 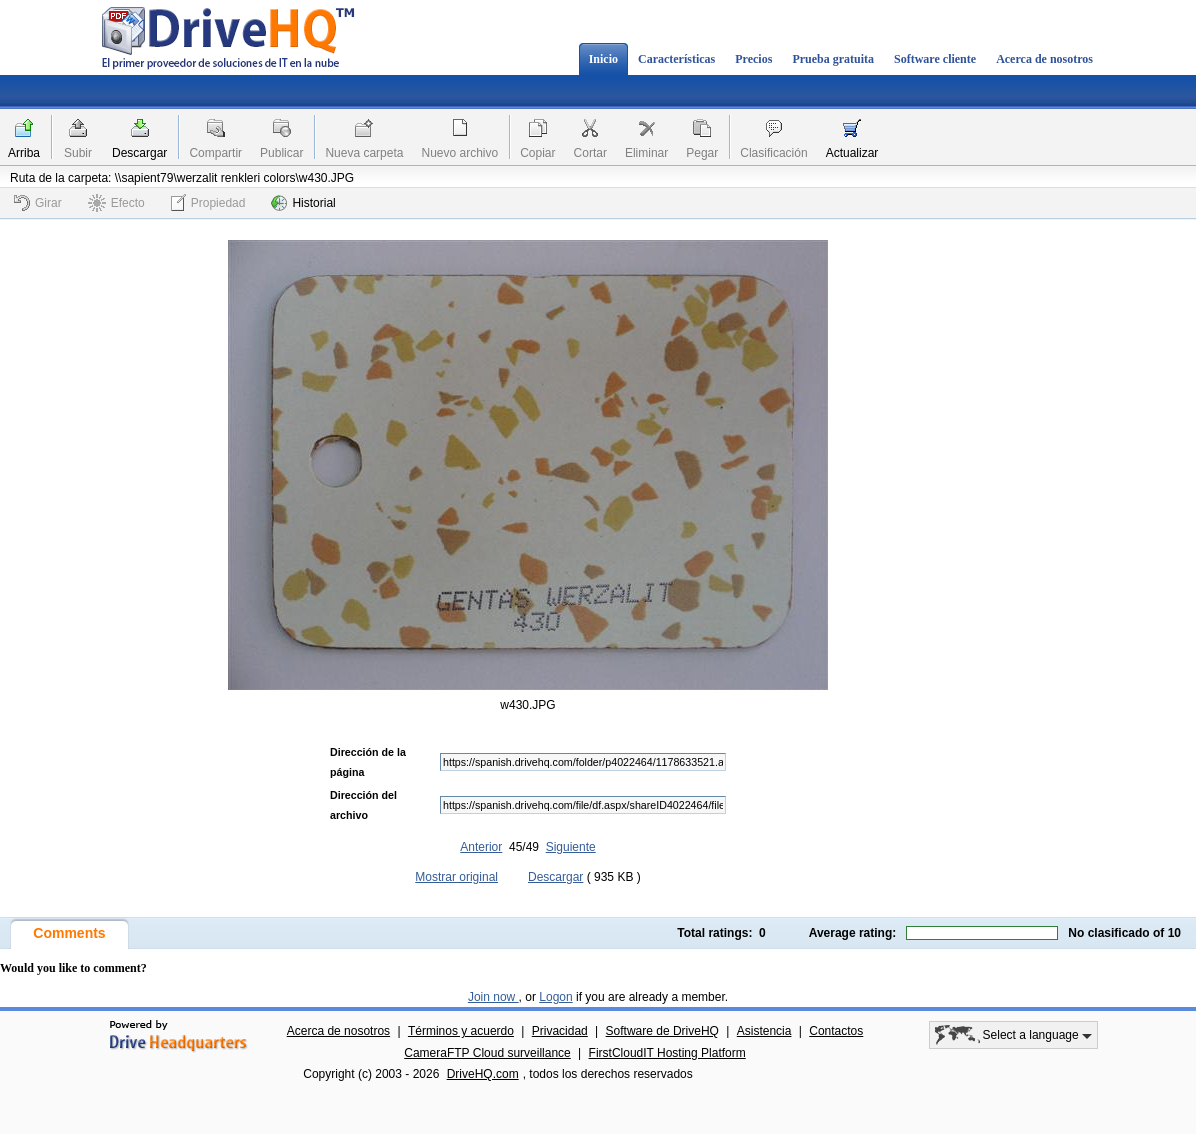 What do you see at coordinates (667, 1053) in the screenshot?
I see `FirstCloudIT Hosting Platform` at bounding box center [667, 1053].